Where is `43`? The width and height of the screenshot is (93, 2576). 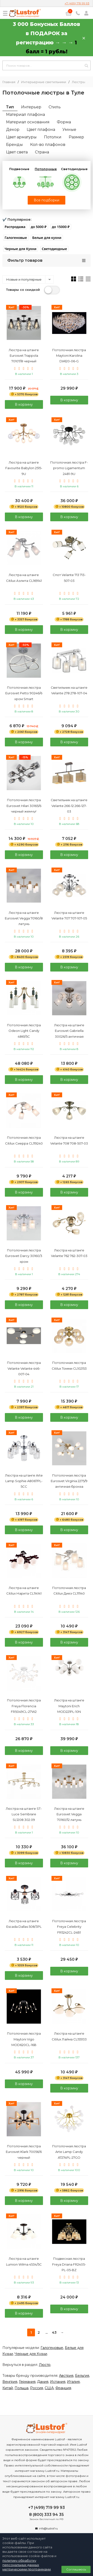
43 is located at coordinates (54, 2332).